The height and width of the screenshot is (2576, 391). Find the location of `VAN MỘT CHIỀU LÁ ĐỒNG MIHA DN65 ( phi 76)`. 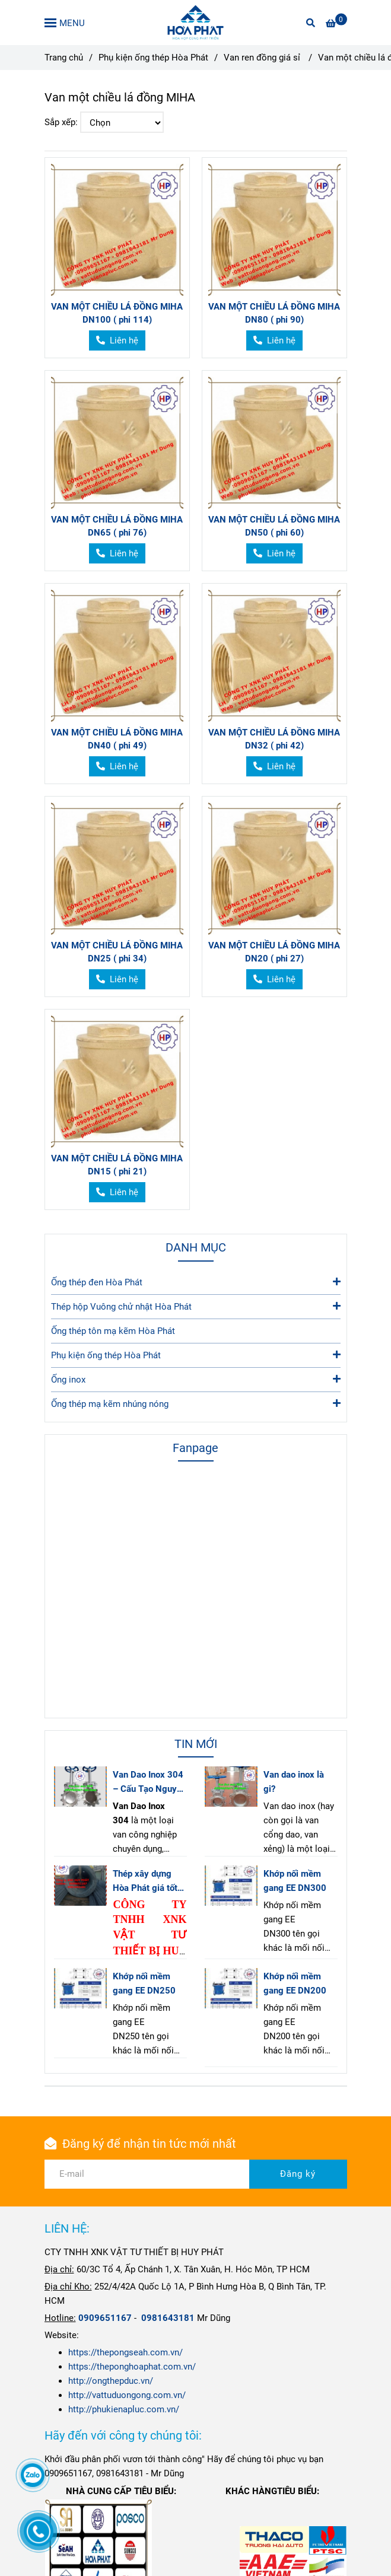

VAN MỘT CHIỀU LÁ ĐỒNG MIHA DN65 ( phi 76) is located at coordinates (117, 526).